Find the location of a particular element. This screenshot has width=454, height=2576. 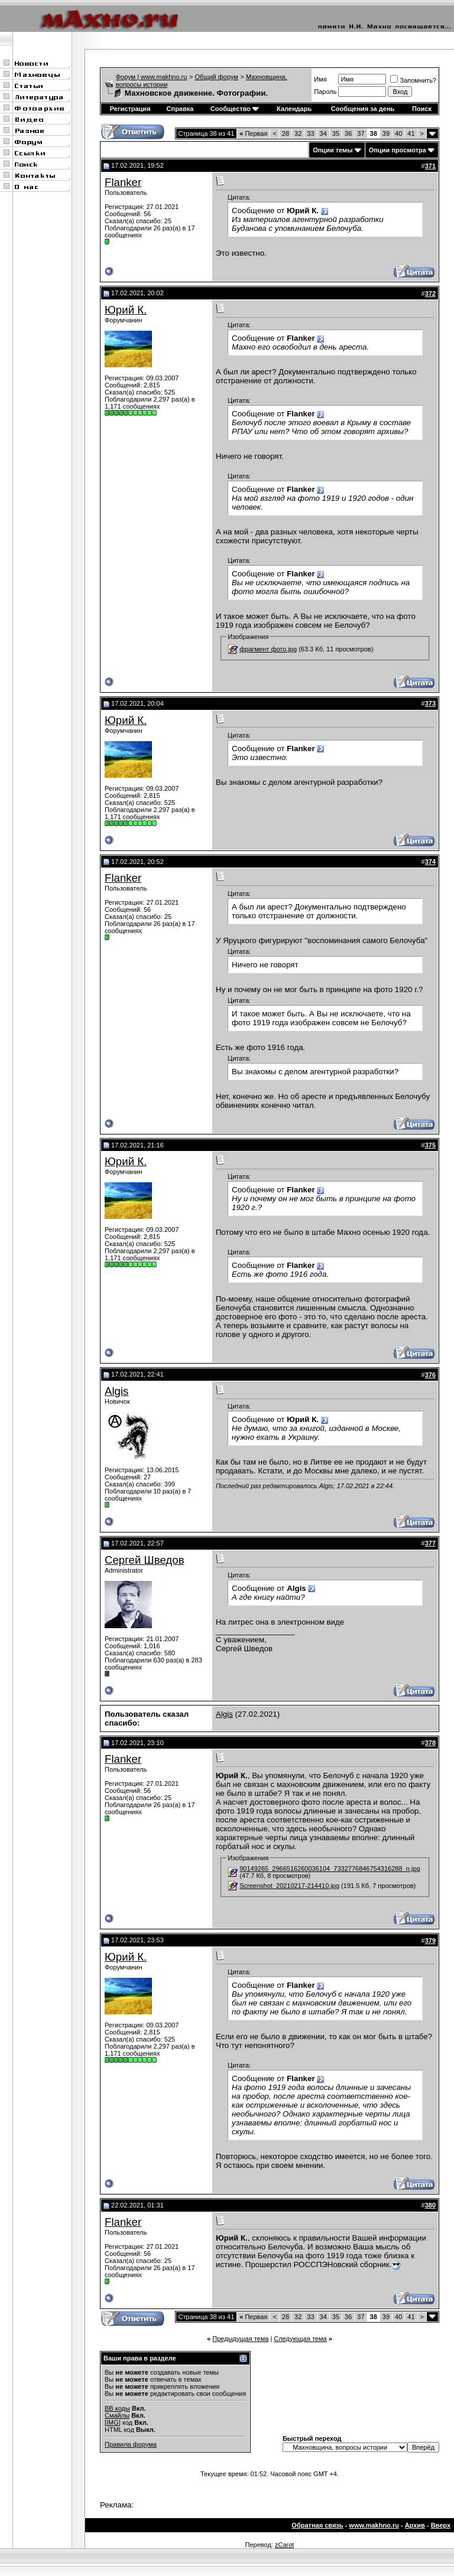

41 is located at coordinates (410, 133).